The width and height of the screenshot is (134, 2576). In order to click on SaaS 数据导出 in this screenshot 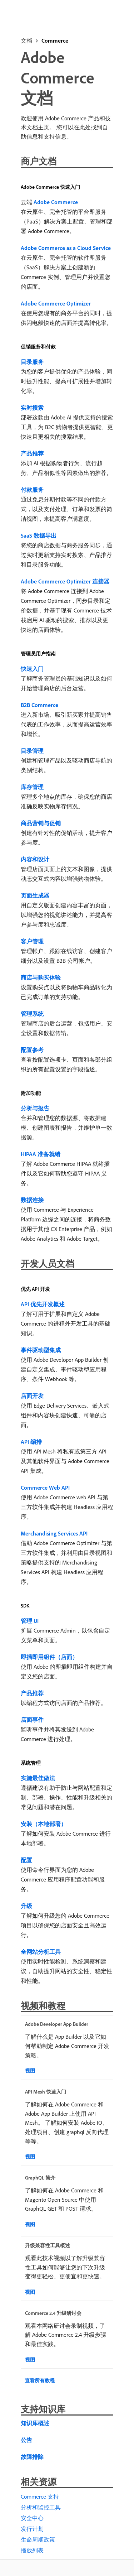, I will do `click(38, 535)`.